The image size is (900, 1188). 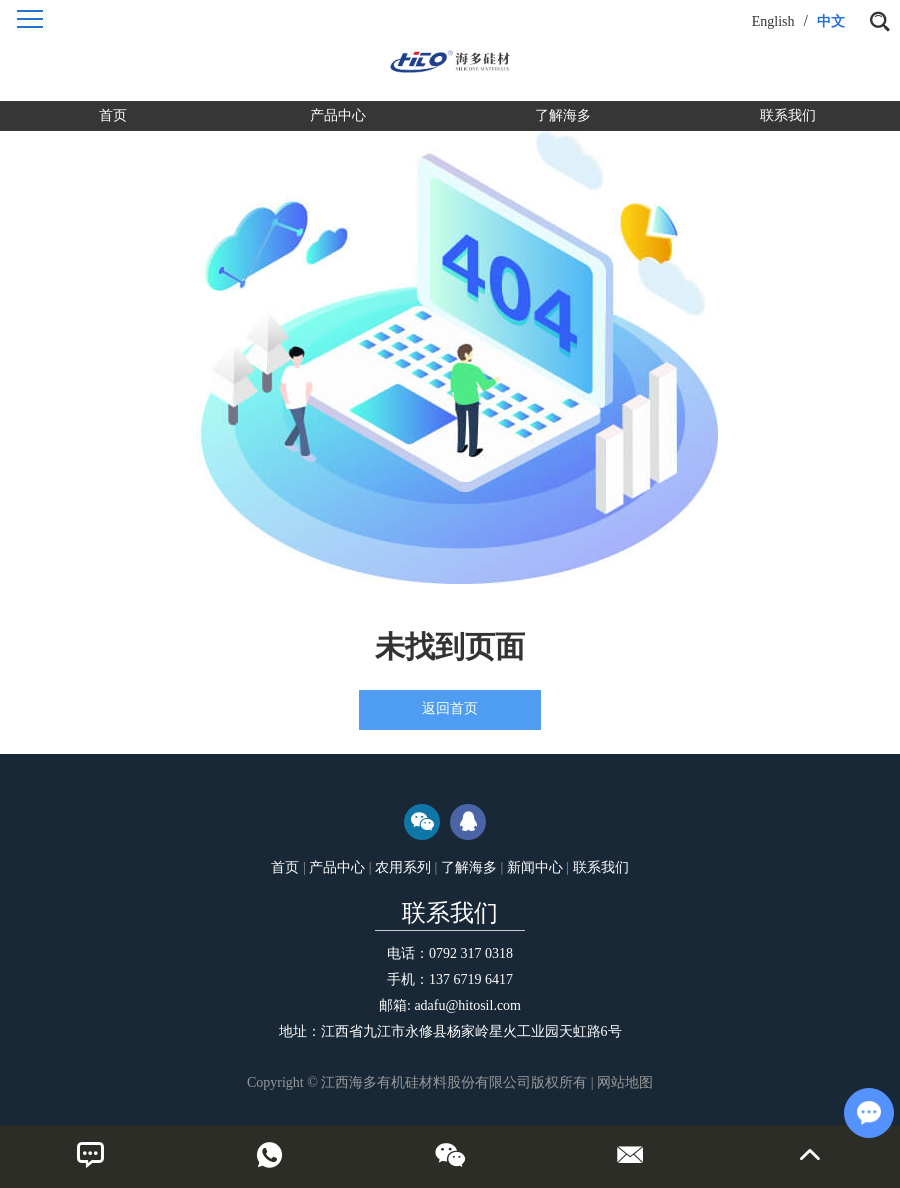 I want to click on 农用系列, so click(x=403, y=867).